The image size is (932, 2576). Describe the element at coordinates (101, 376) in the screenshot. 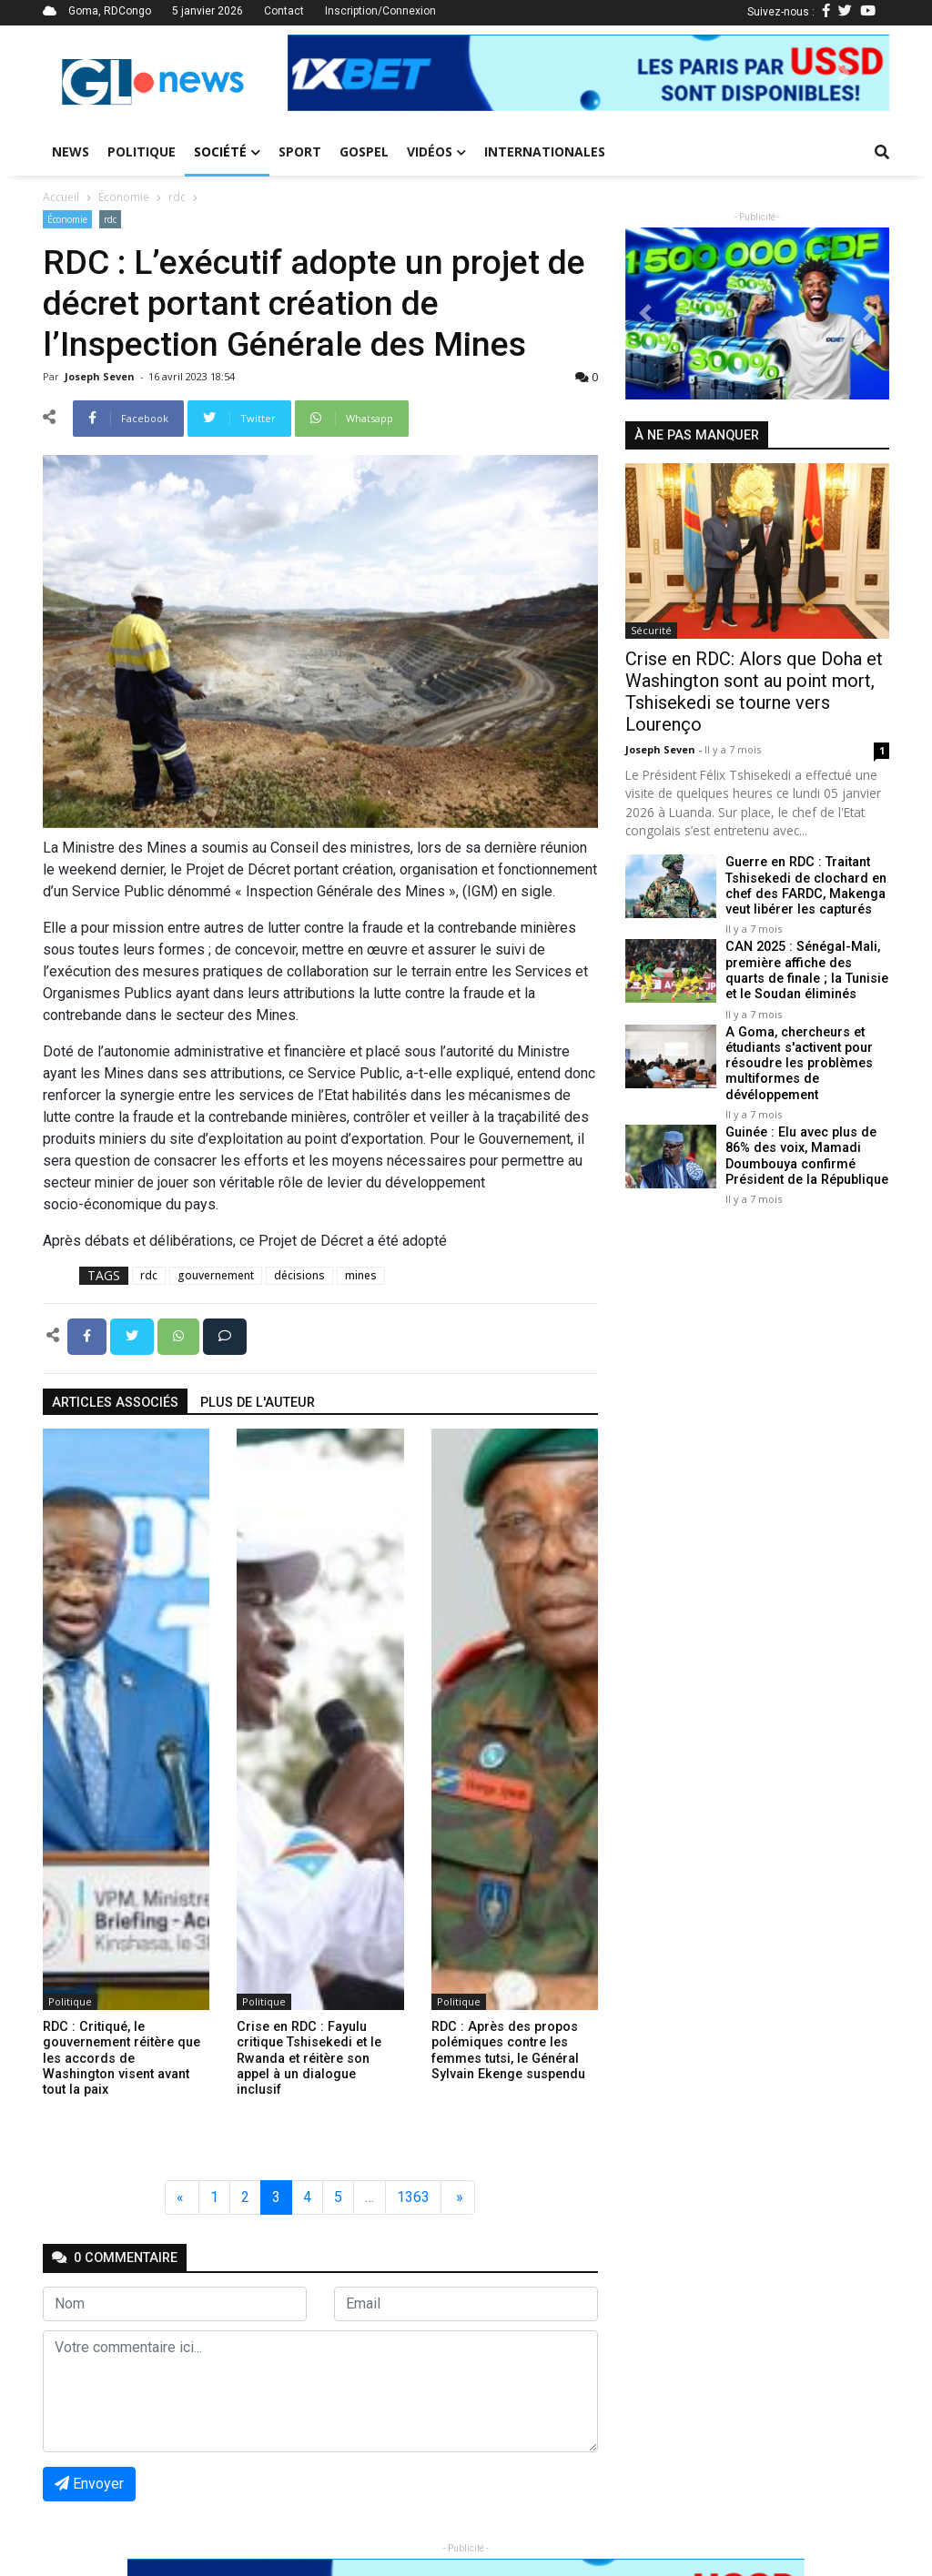

I see `Joseph Seven` at that location.